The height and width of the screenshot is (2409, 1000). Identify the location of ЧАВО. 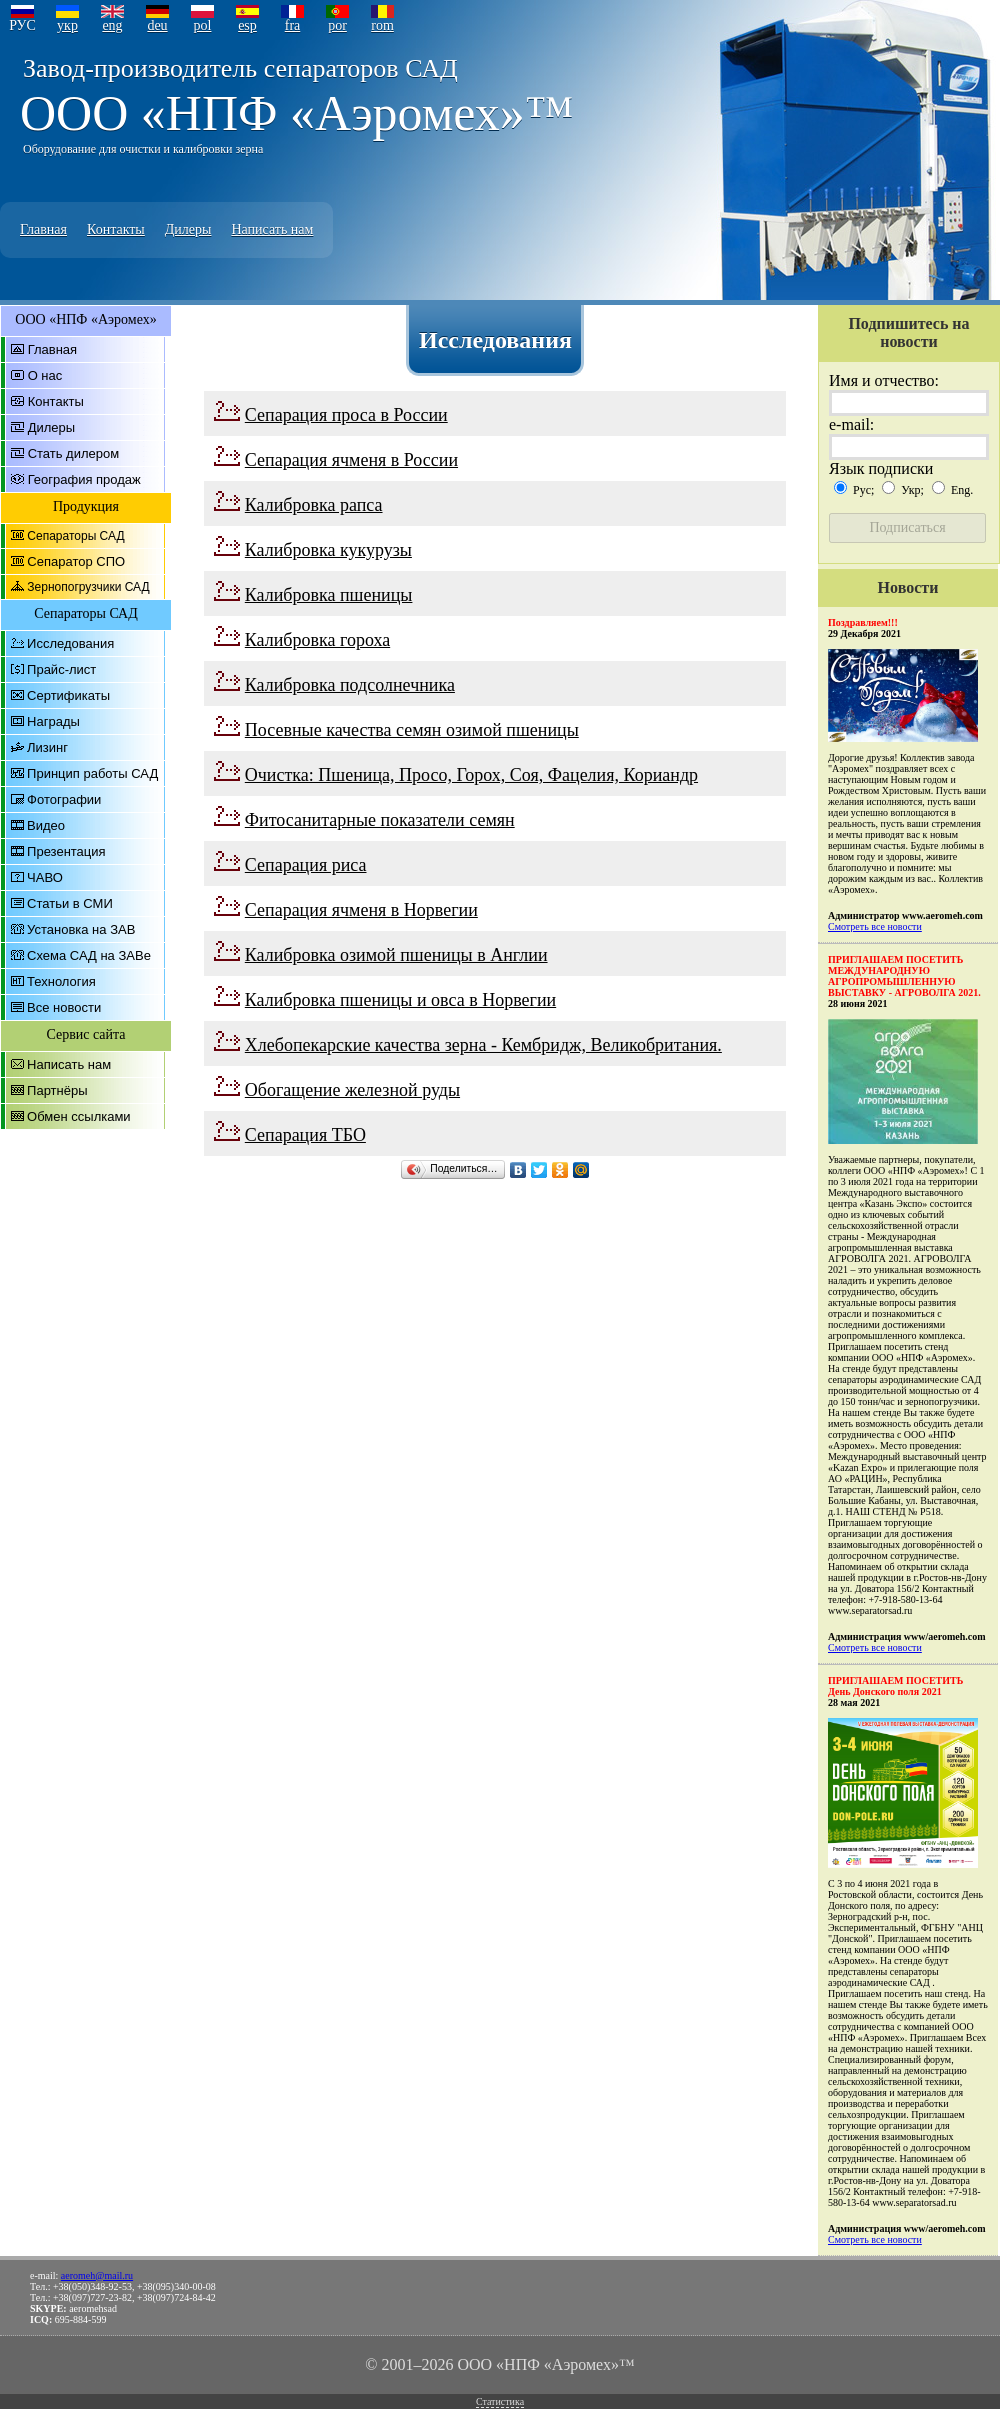
(45, 877).